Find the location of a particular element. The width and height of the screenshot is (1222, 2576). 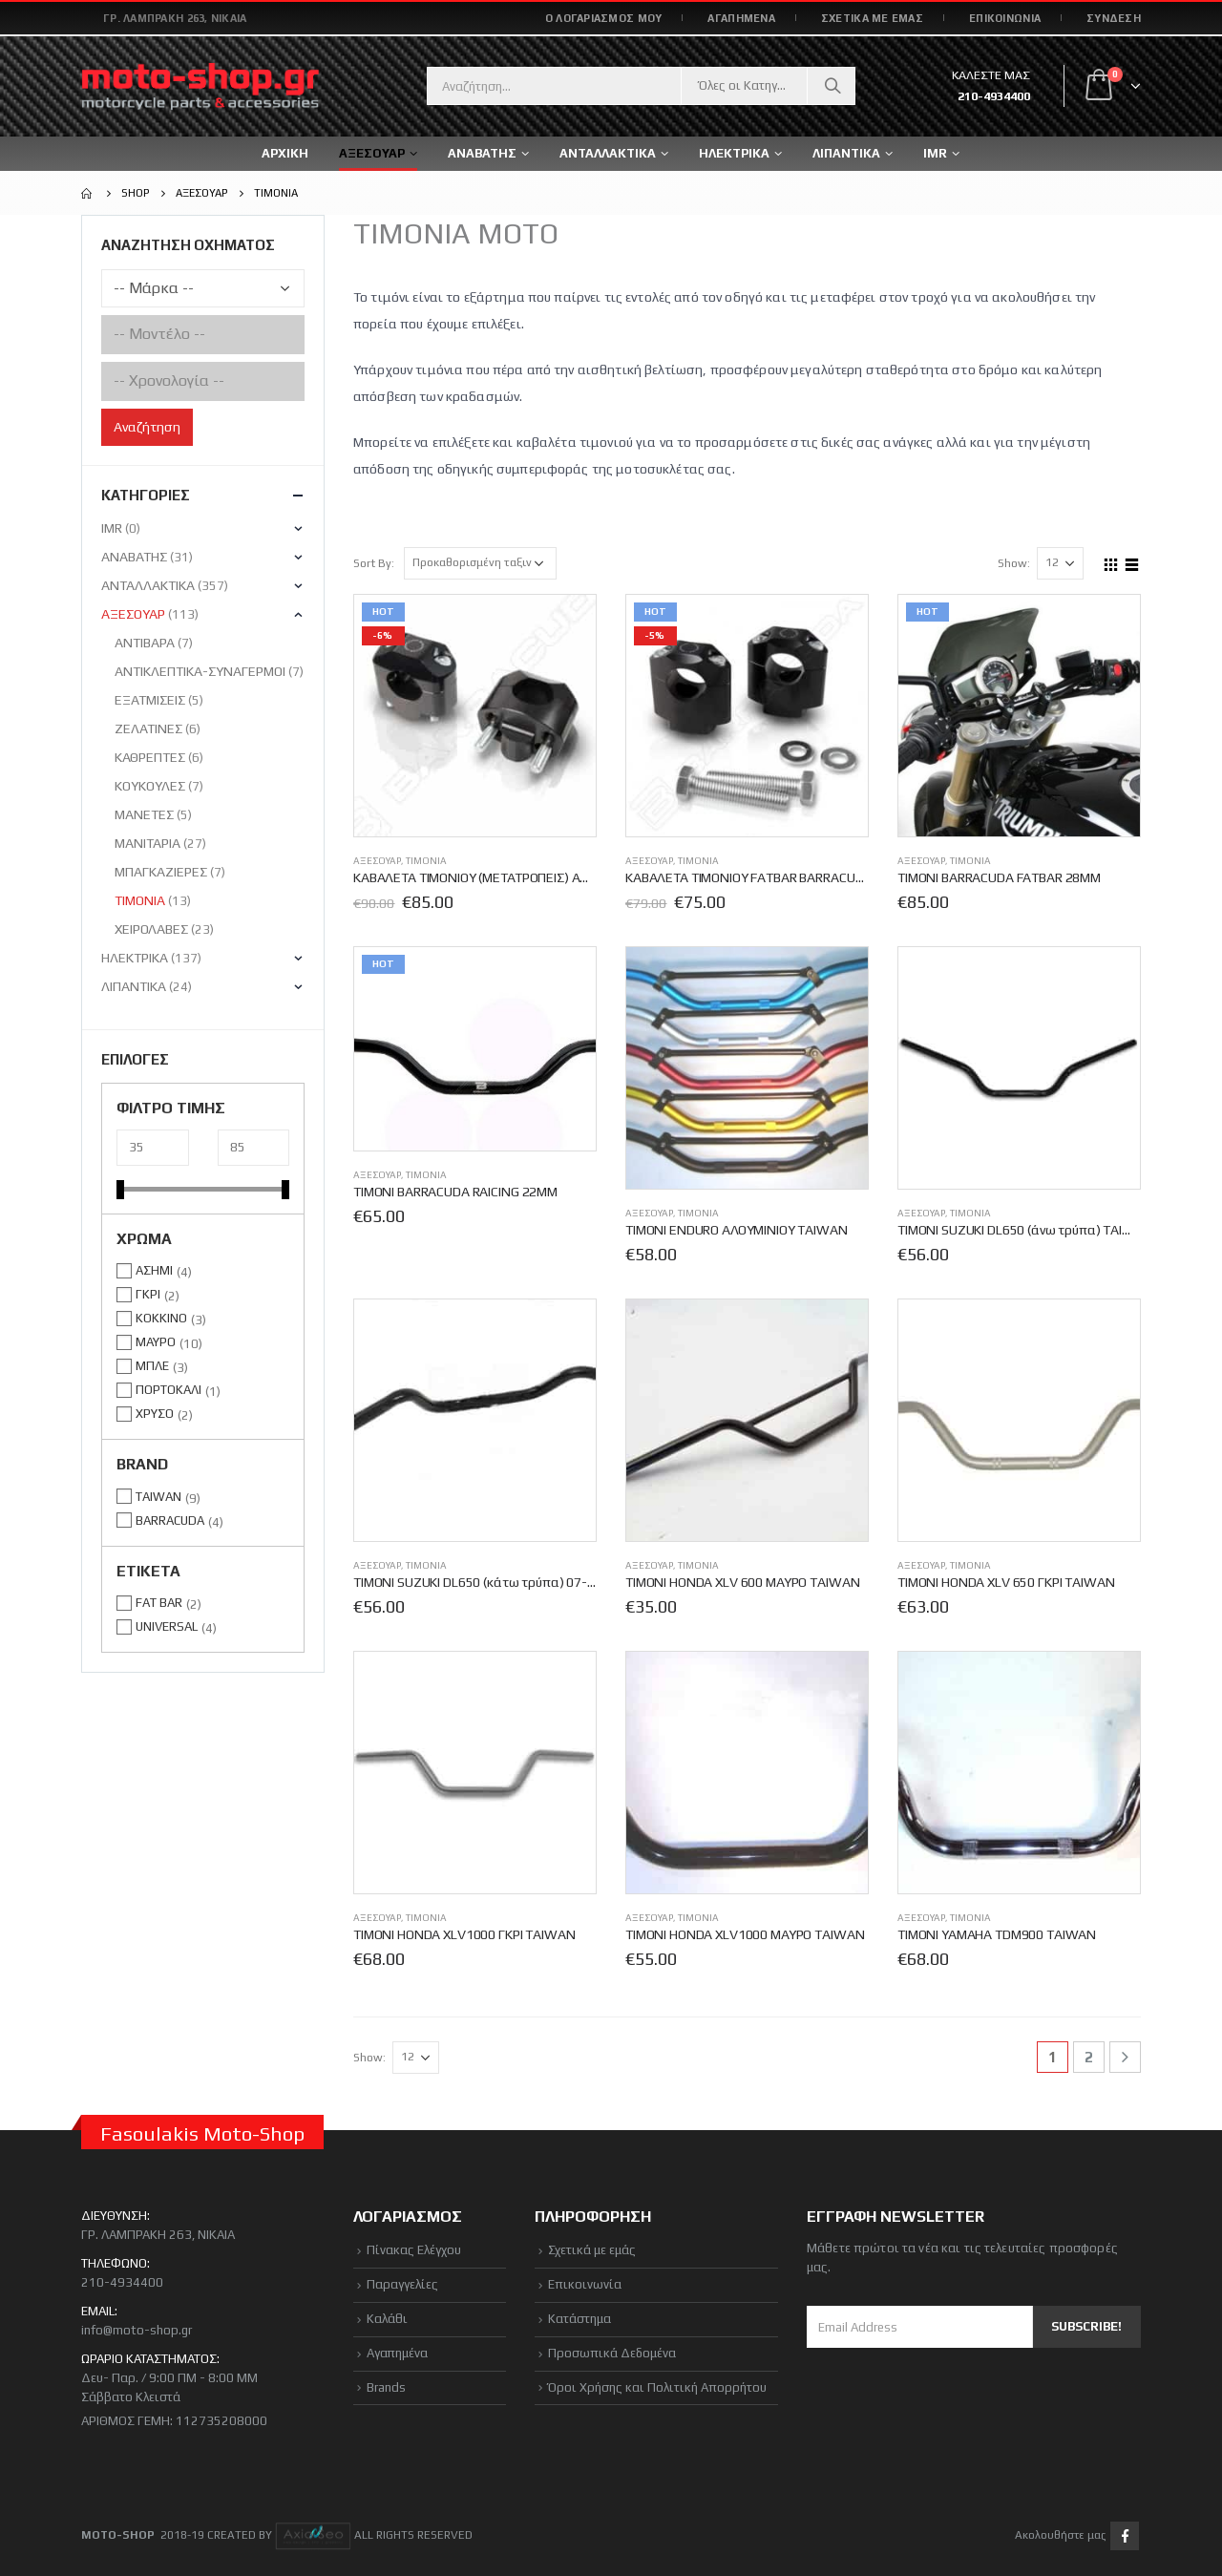

ΑΡΧΙΚΗ is located at coordinates (285, 153).